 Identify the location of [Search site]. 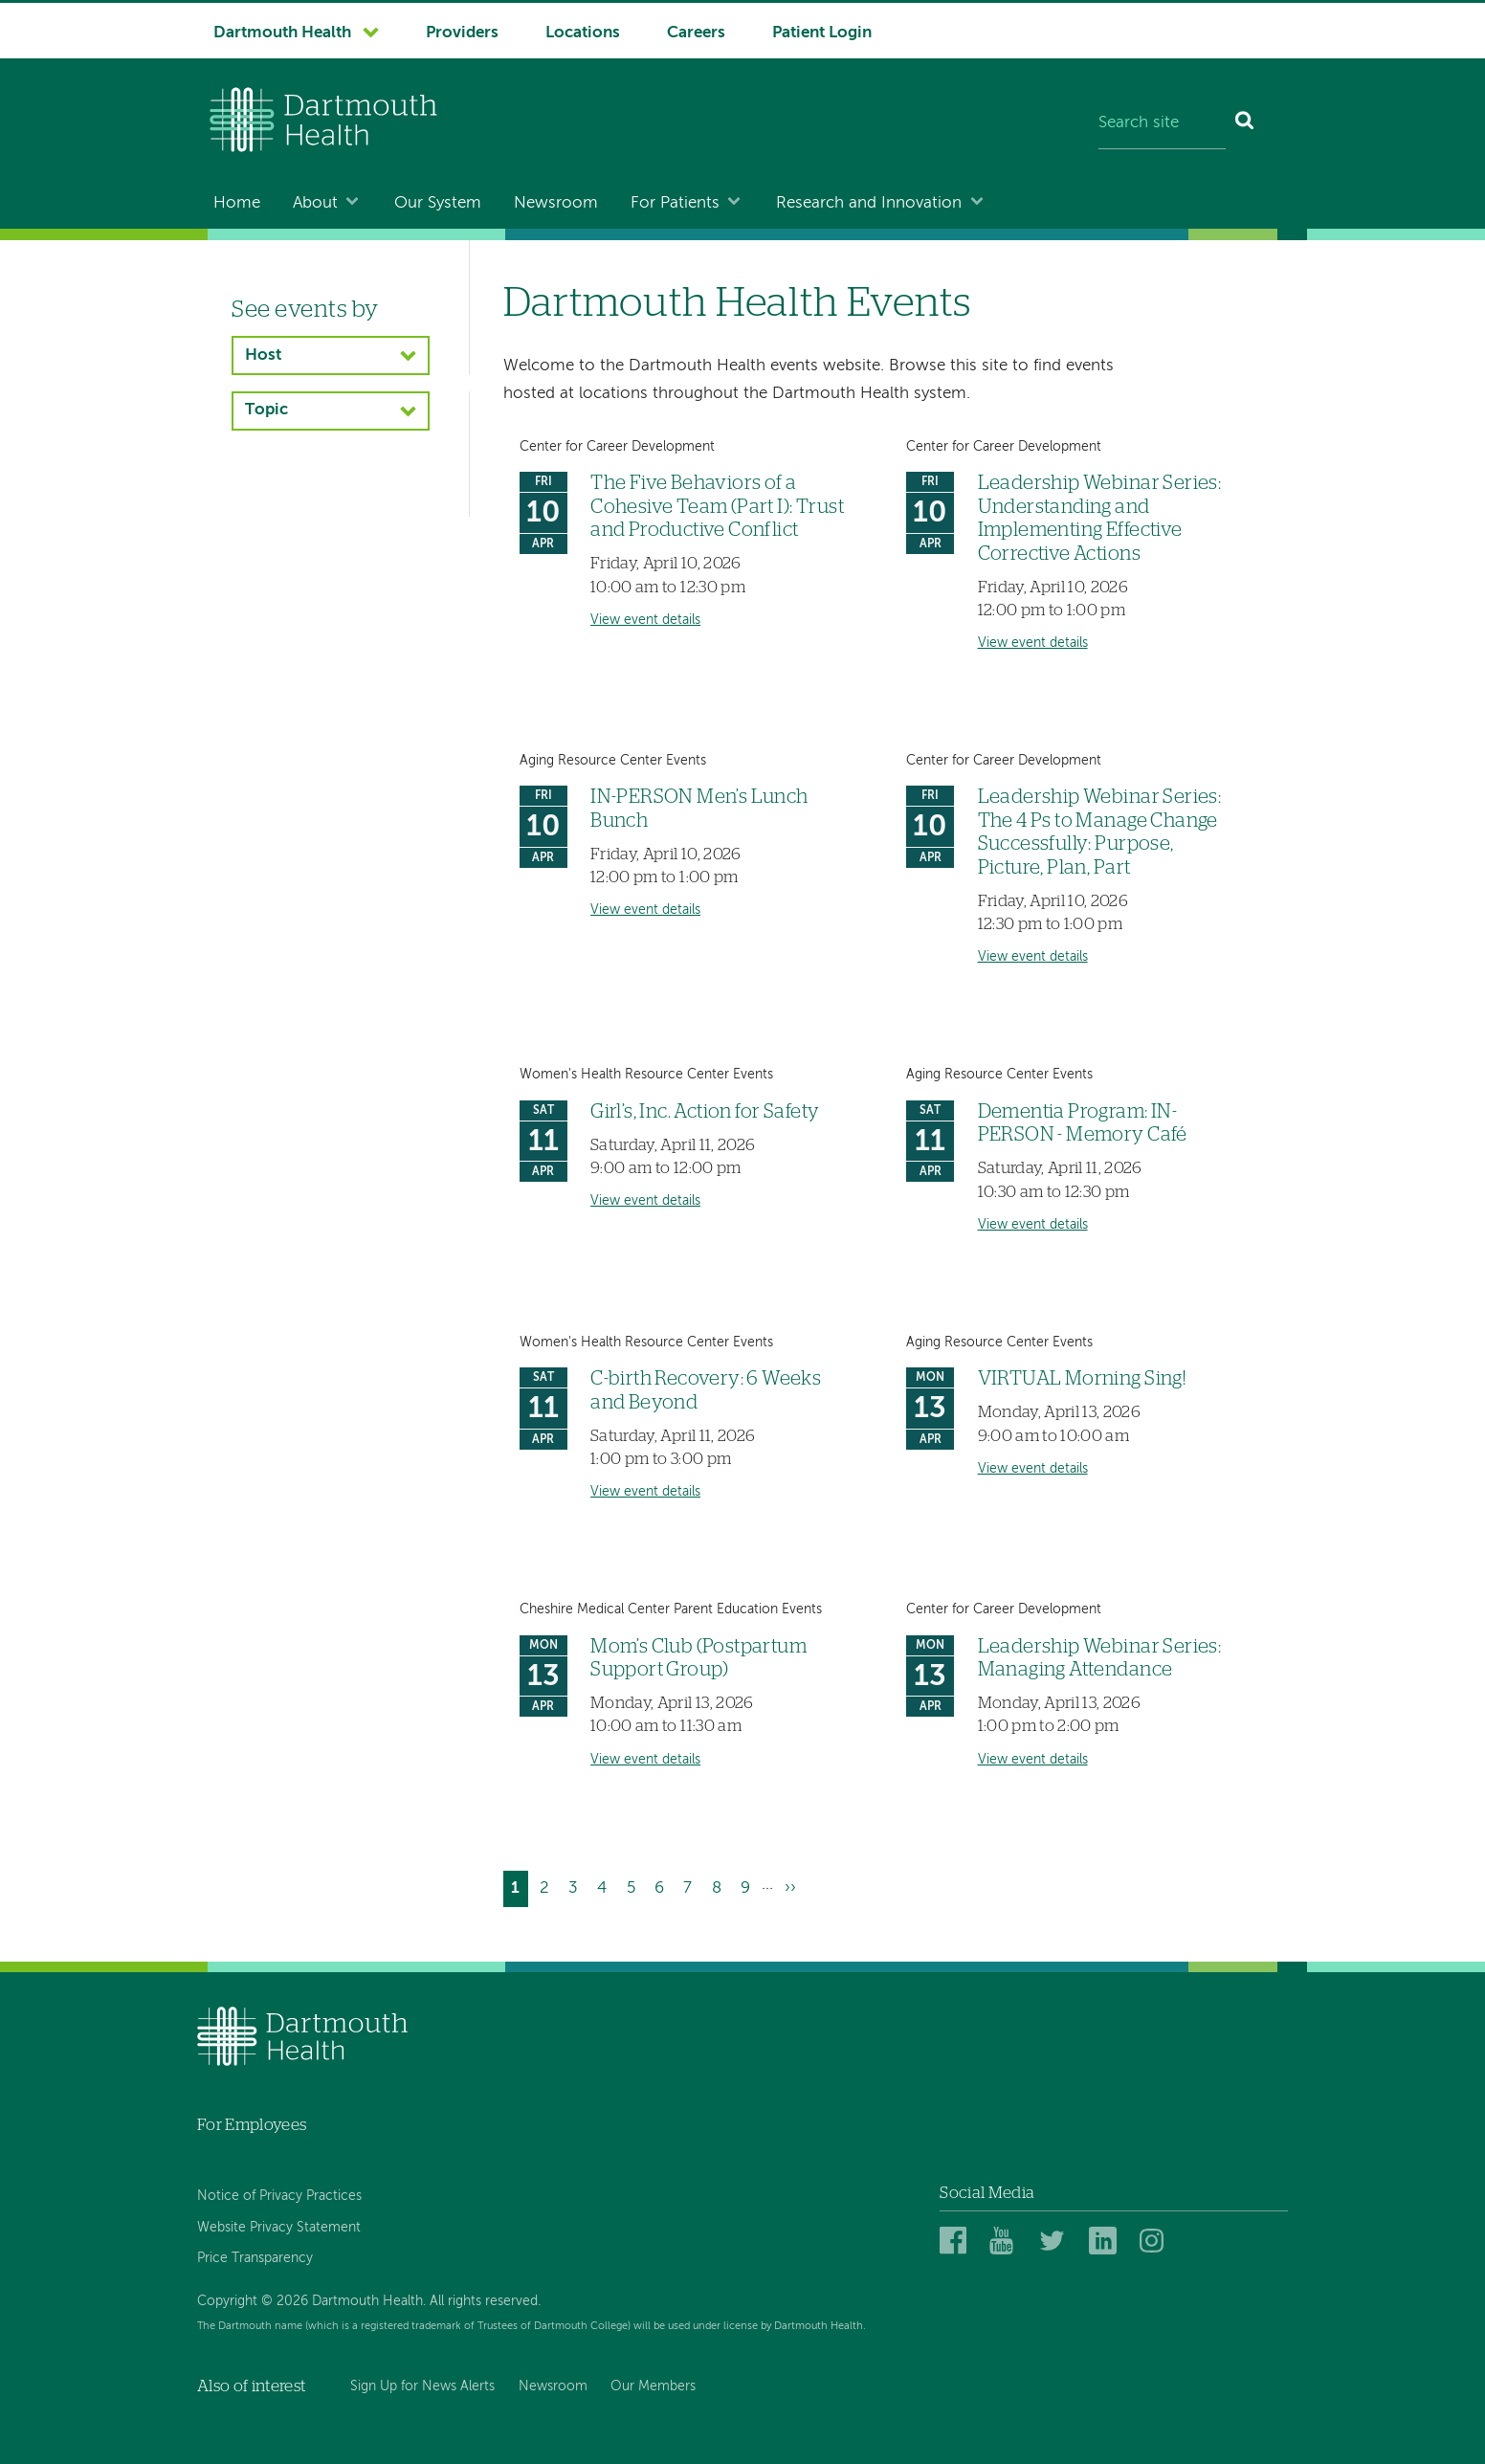
(1162, 124).